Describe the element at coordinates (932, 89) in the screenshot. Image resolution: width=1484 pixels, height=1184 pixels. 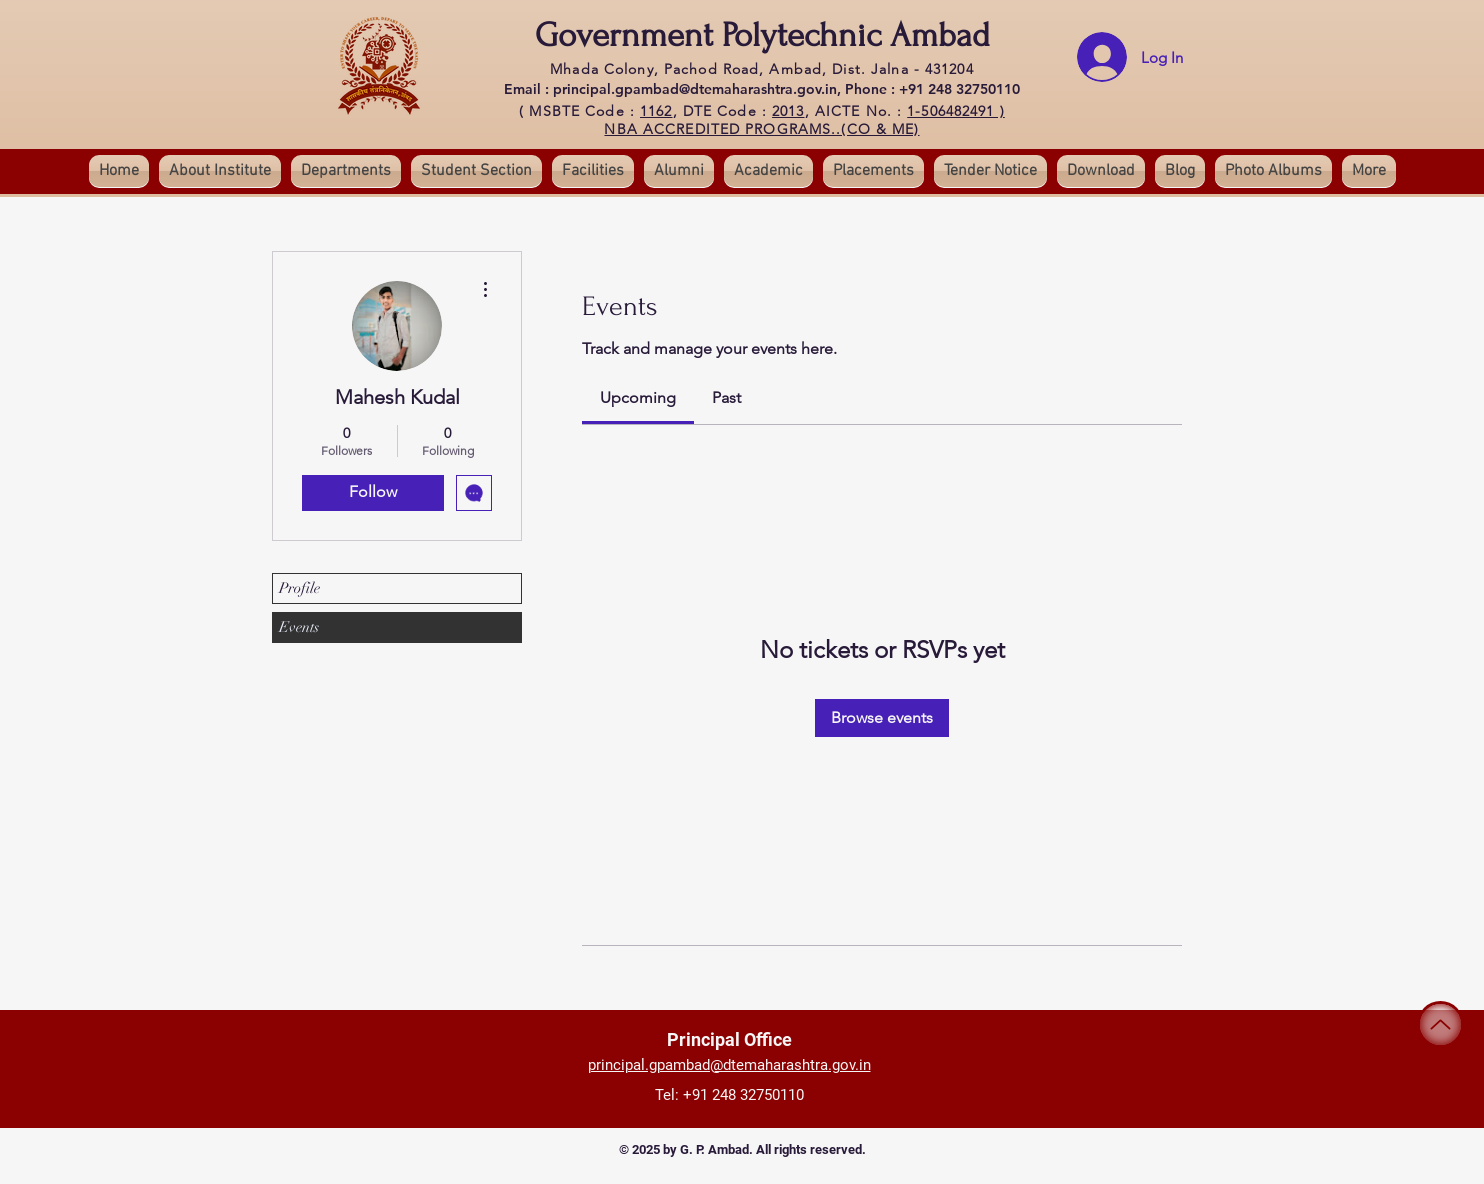
I see `Phone : +91 248 32750110` at that location.